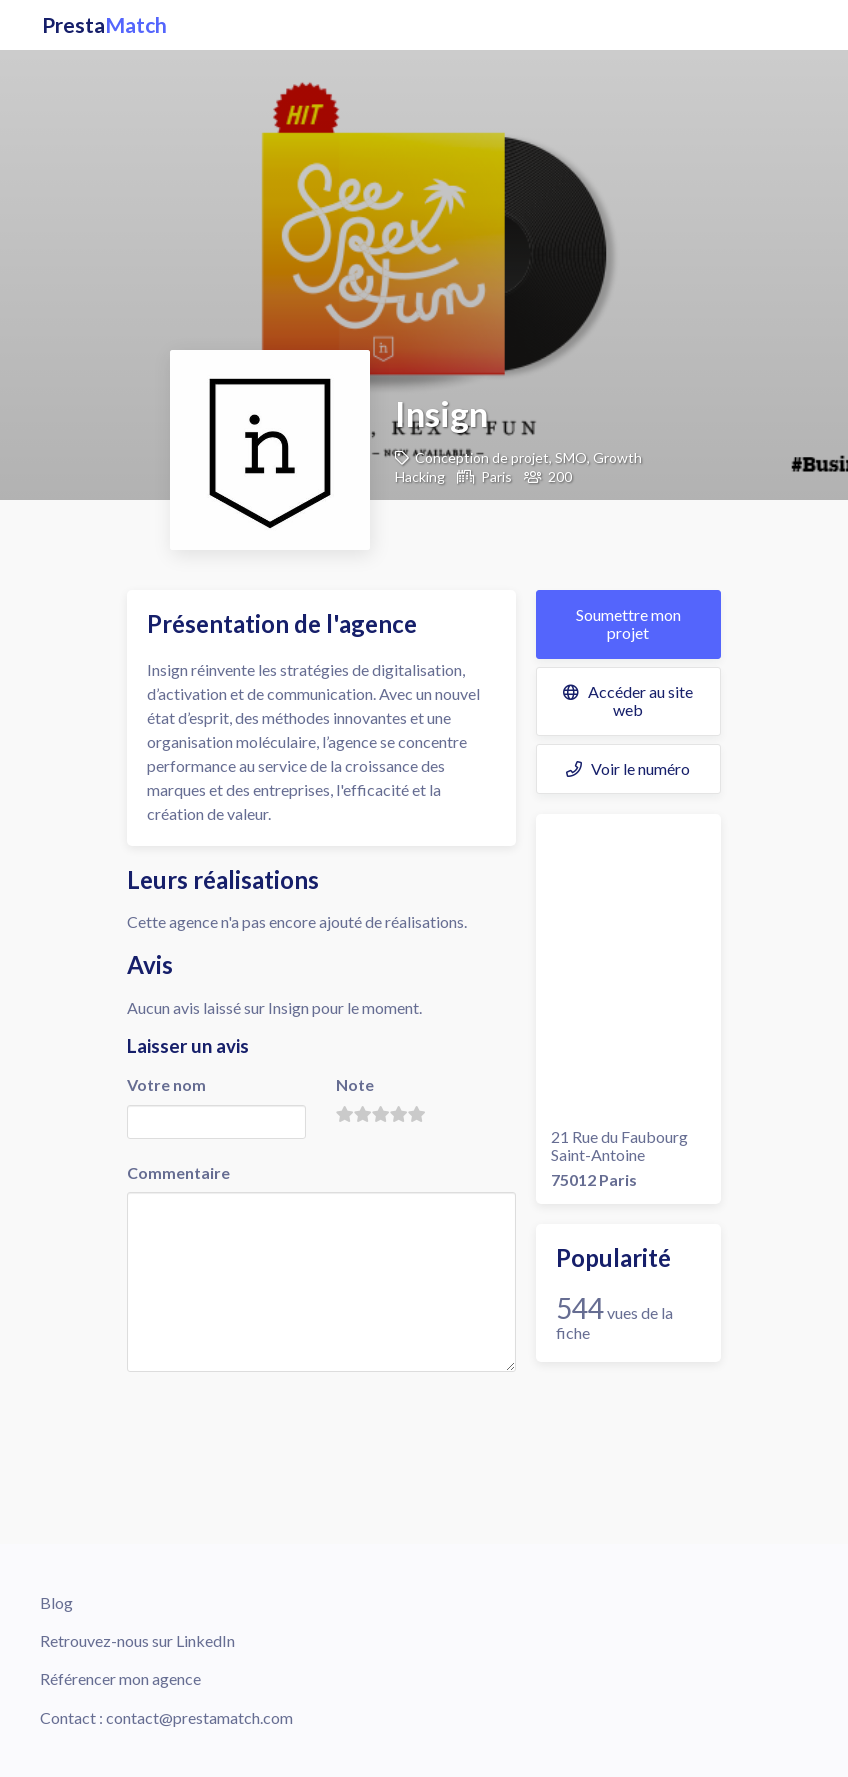  I want to click on Blog, so click(56, 1602).